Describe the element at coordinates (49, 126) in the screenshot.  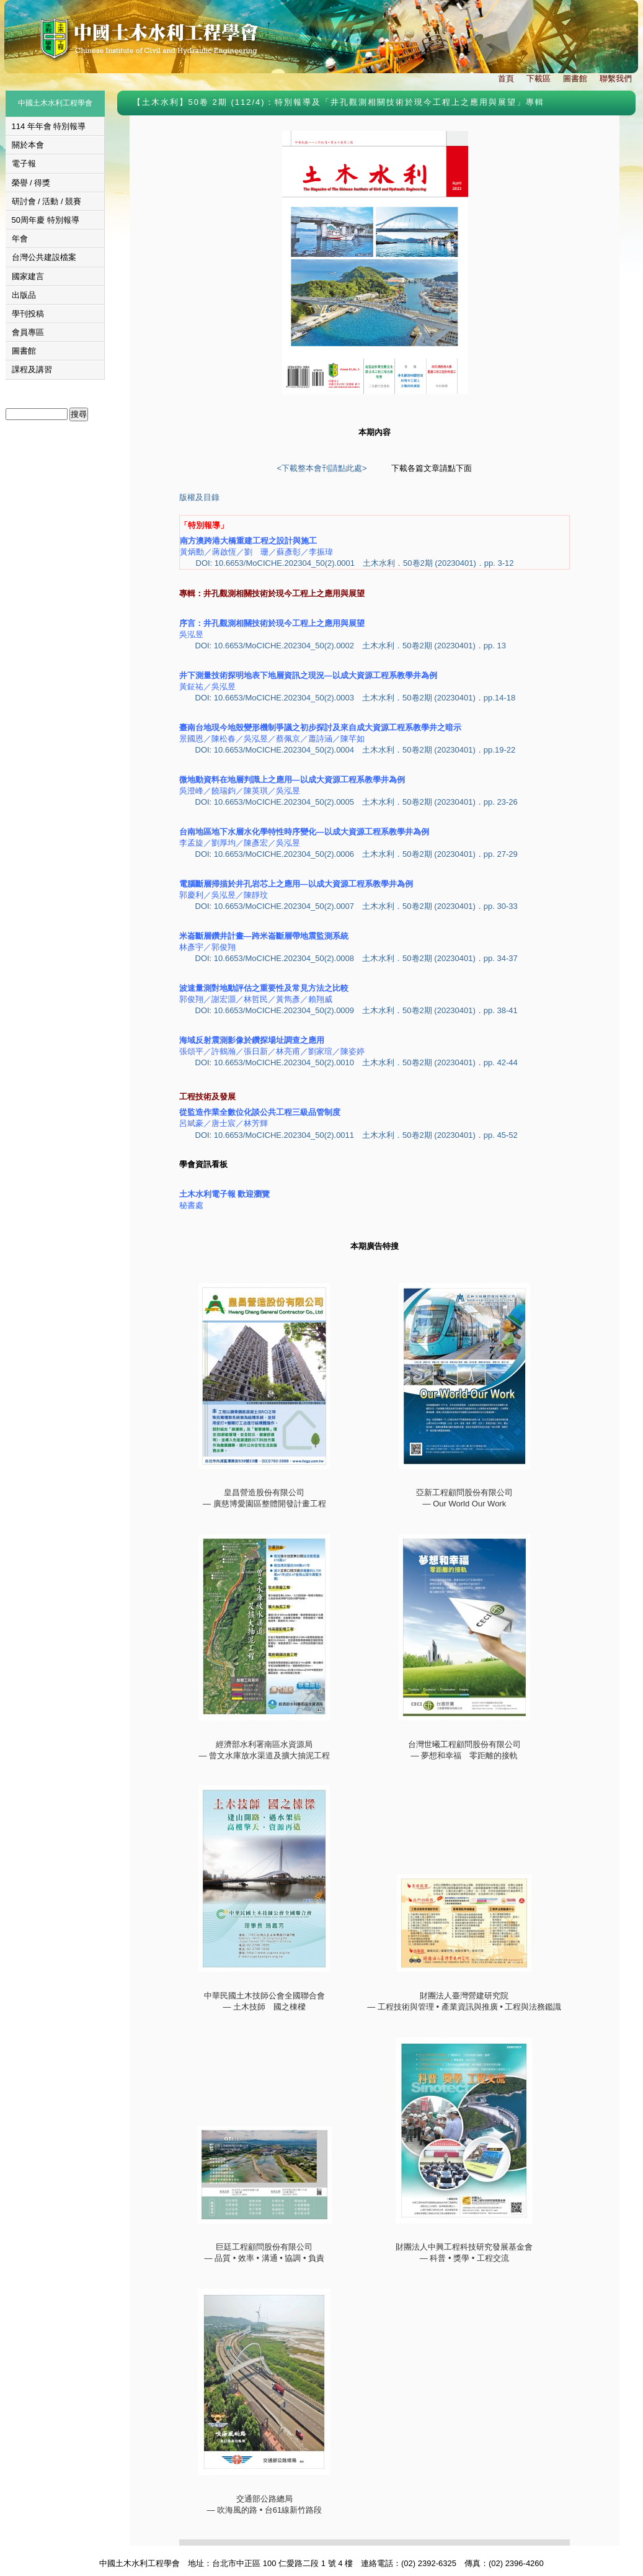
I see `114 年年會 特別報導` at that location.